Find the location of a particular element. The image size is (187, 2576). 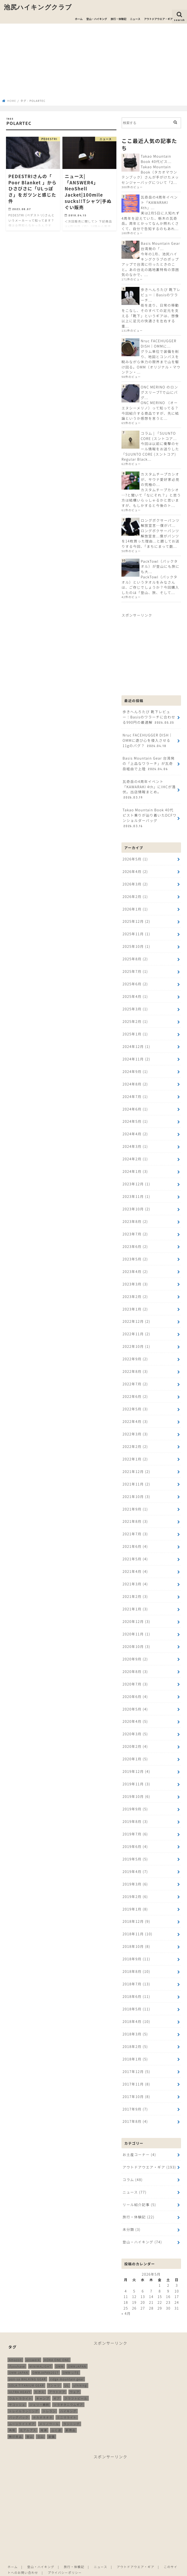

2021年12月 (2) is located at coordinates (136, 1462).